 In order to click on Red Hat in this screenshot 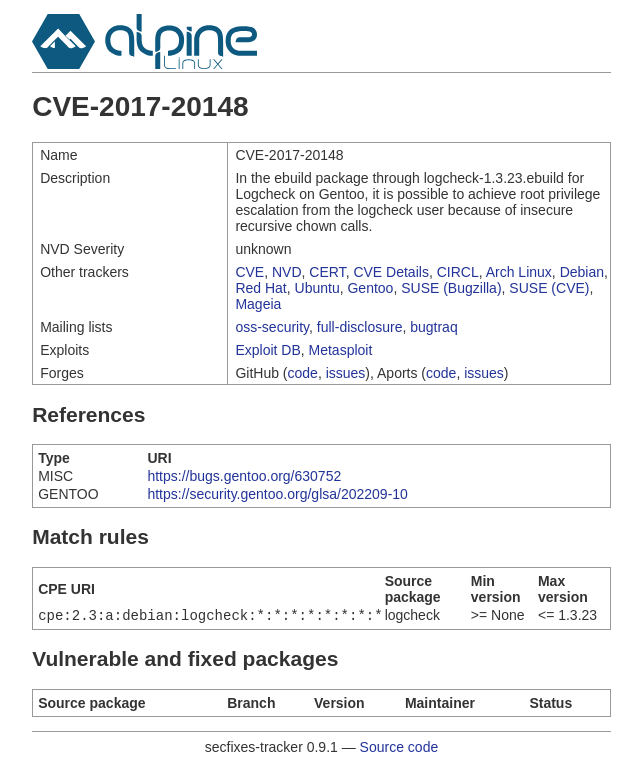, I will do `click(260, 288)`.